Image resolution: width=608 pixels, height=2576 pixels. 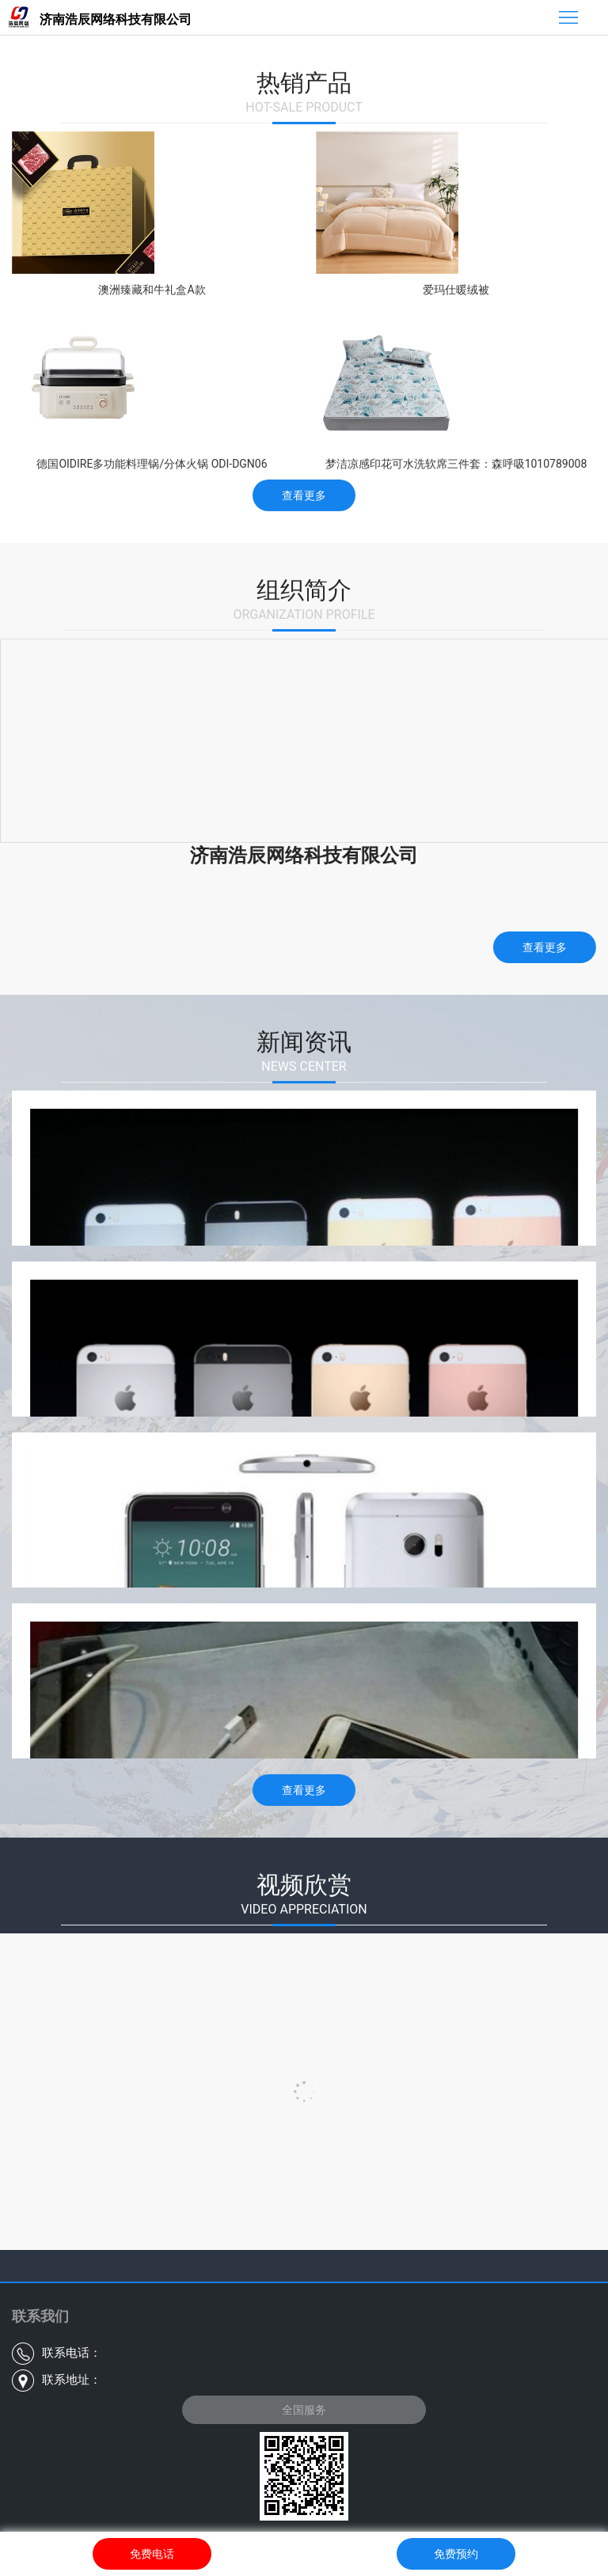 What do you see at coordinates (304, 493) in the screenshot?
I see `查看更多` at bounding box center [304, 493].